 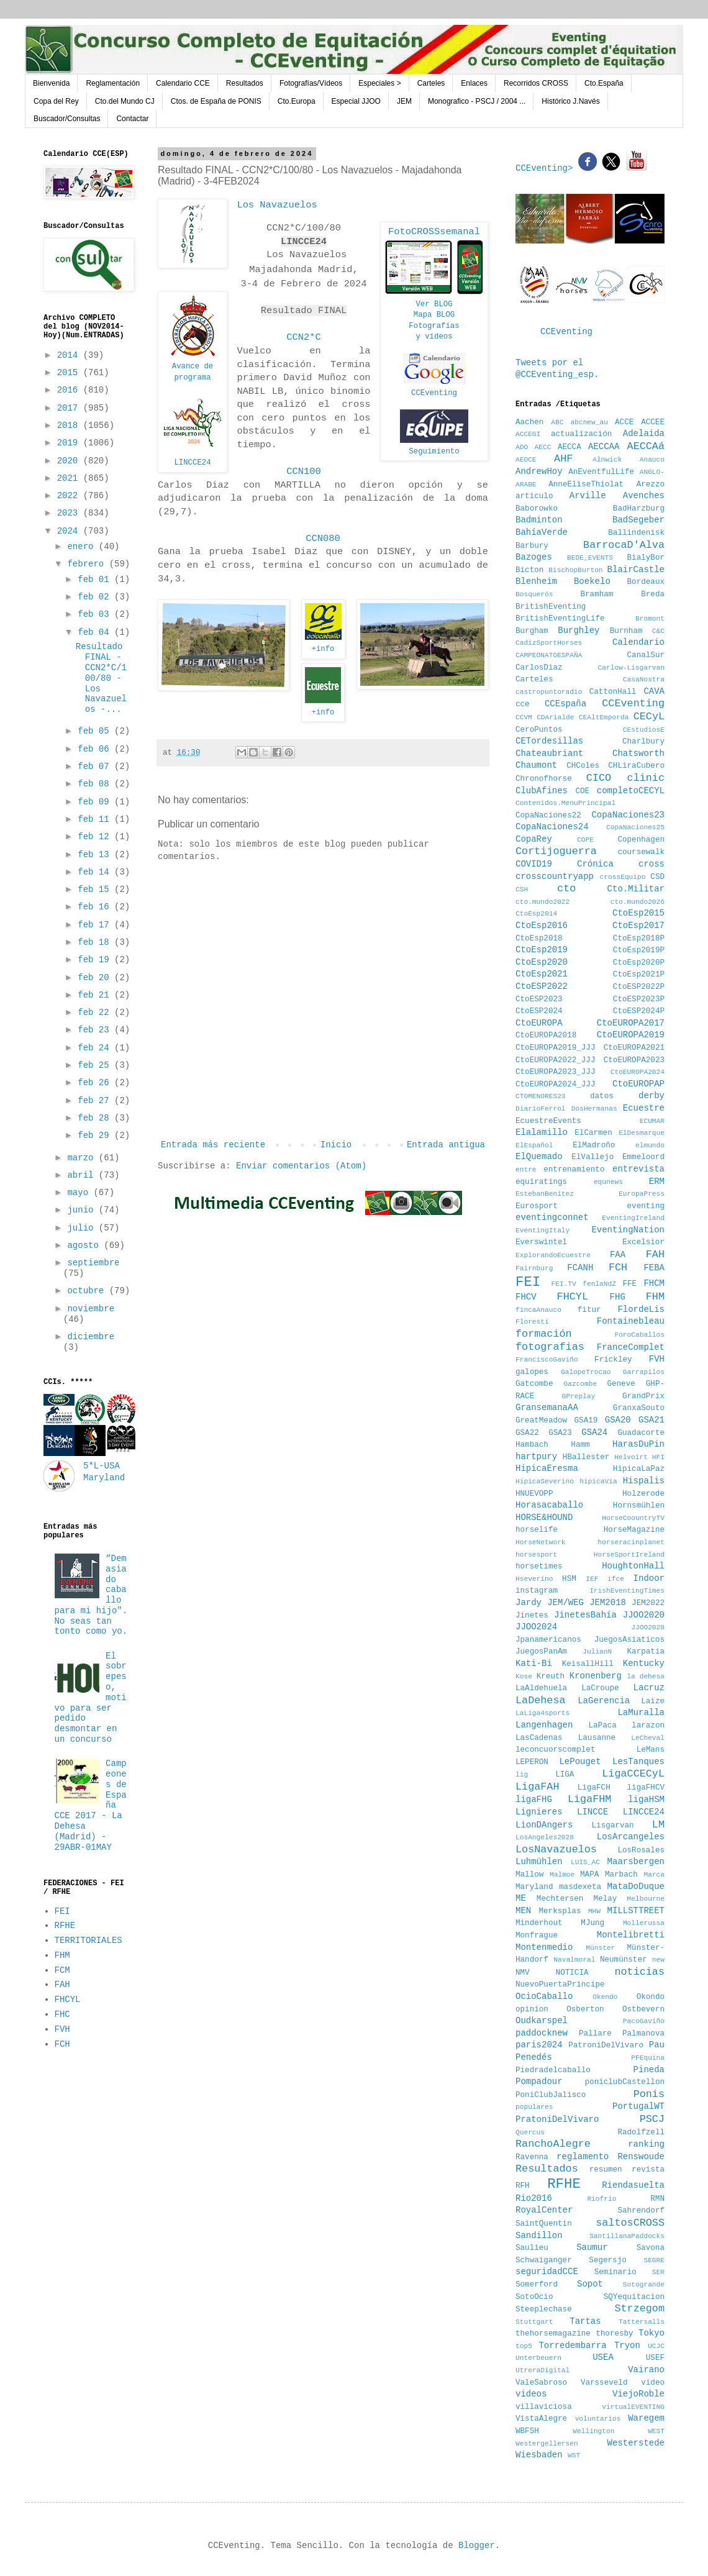 I want to click on actualización, so click(x=581, y=434).